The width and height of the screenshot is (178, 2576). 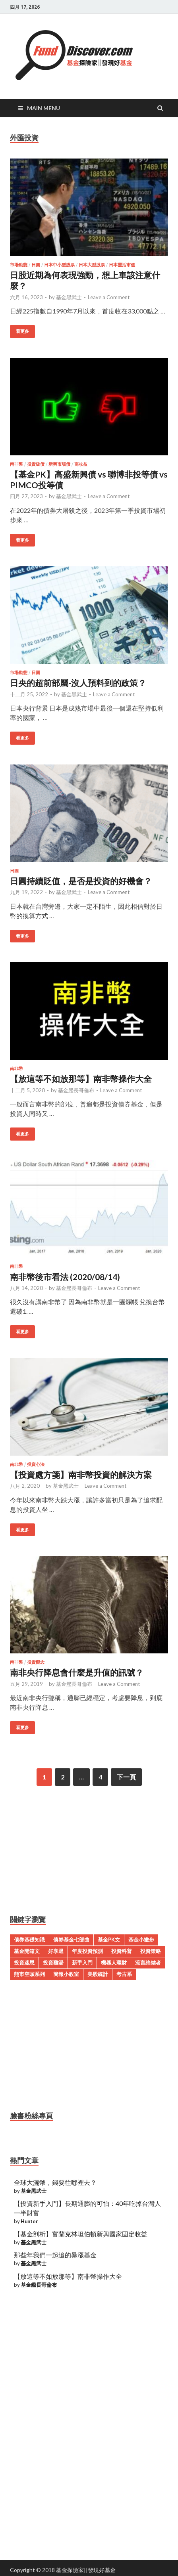 I want to click on 【投資處方箋】南非幣投資的解決方案, so click(x=81, y=1474).